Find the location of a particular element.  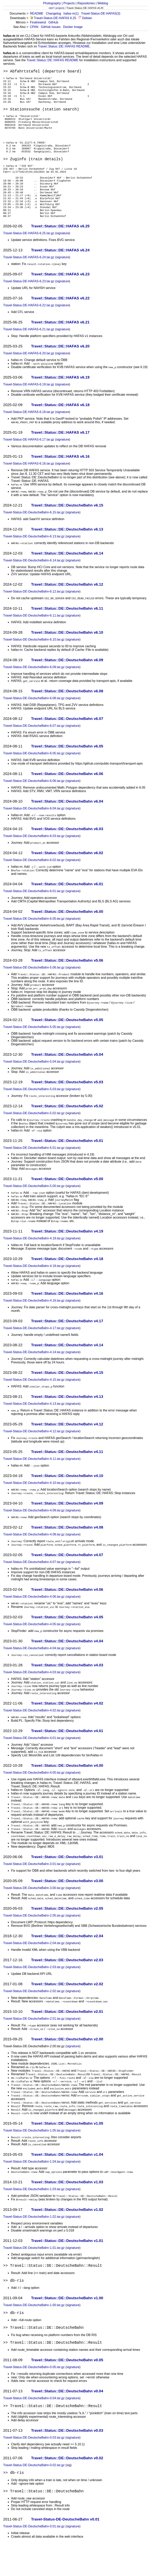

Travel::Status::DE::DeutscheBahn v4.06 is located at coordinates (67, 1616).